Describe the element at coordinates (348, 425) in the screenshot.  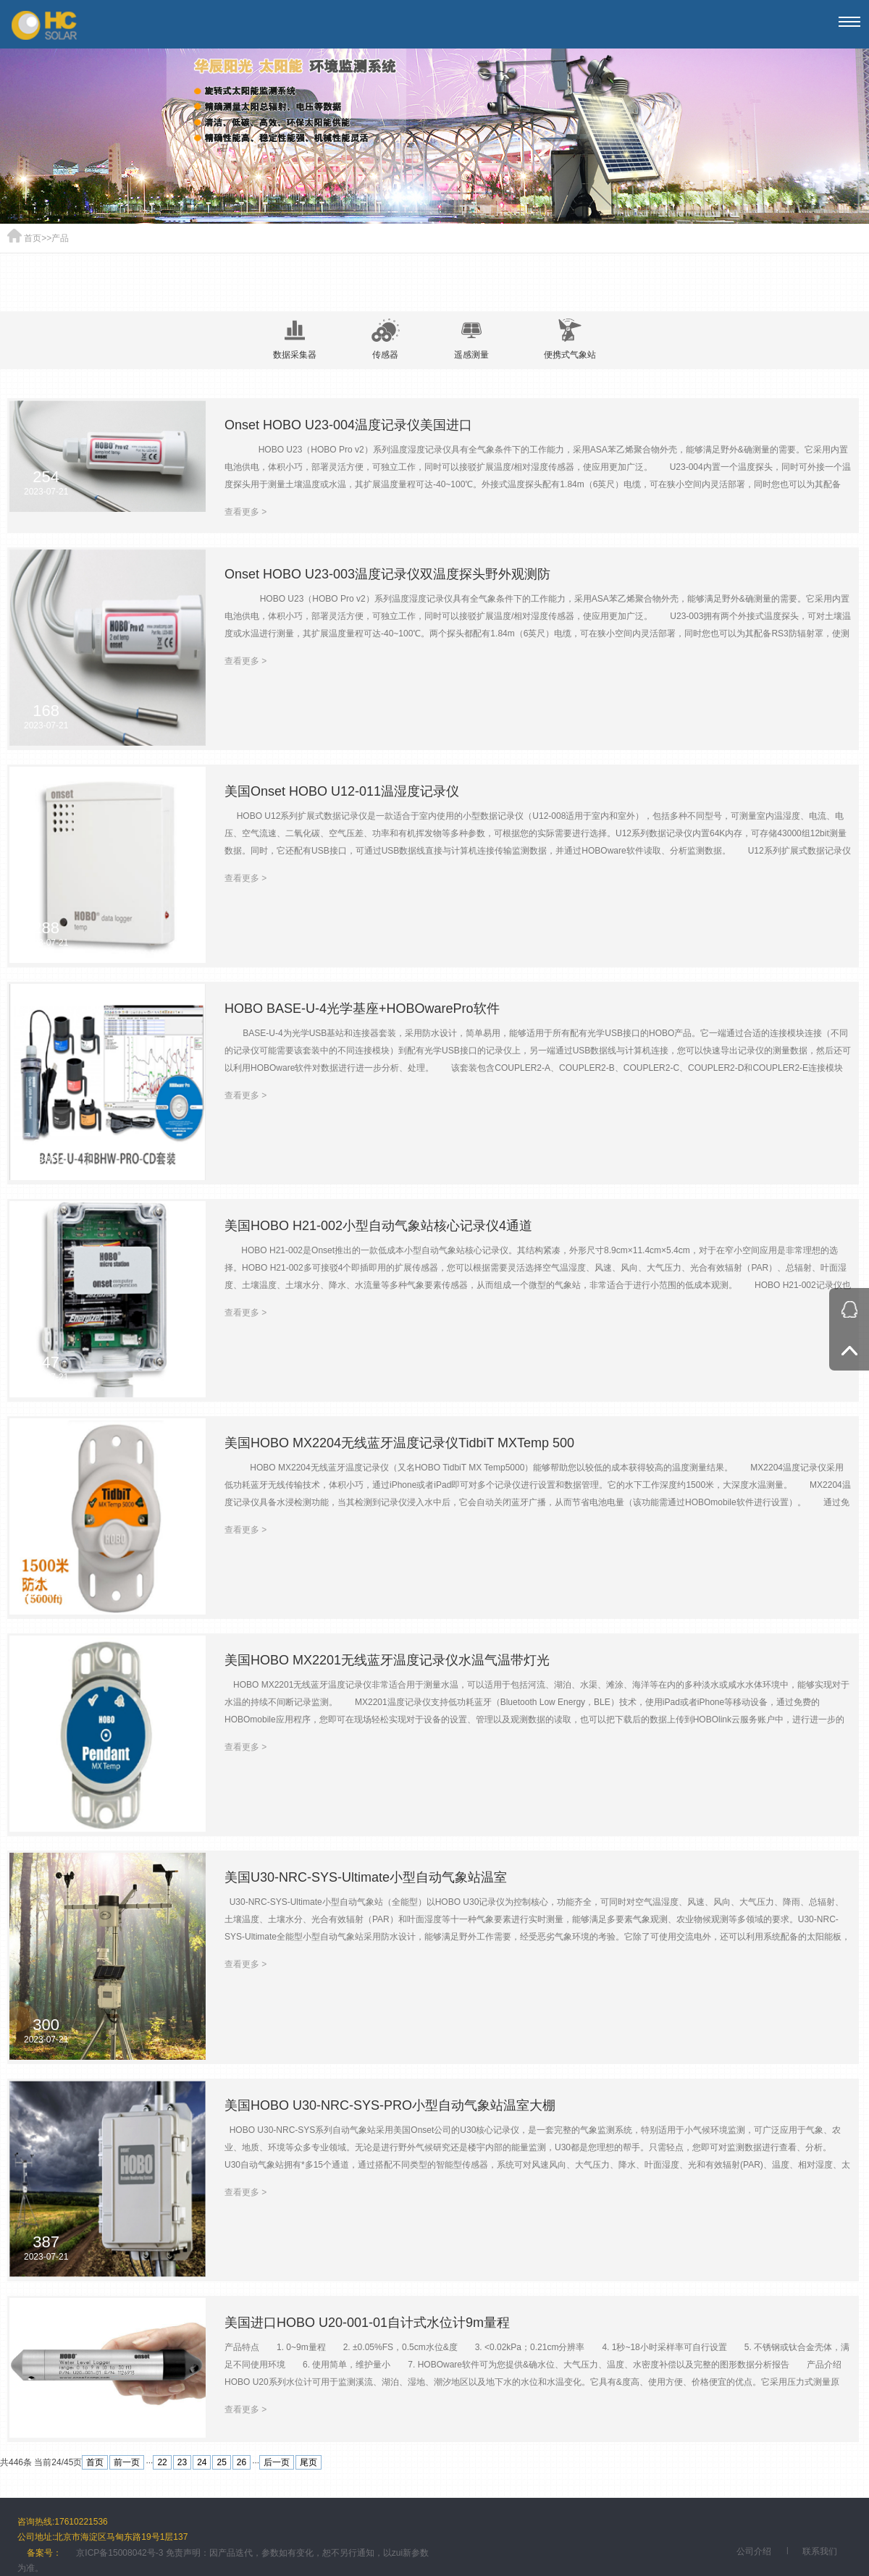
I see `Onset HOBO U23-004温度记录仪美国进口` at that location.